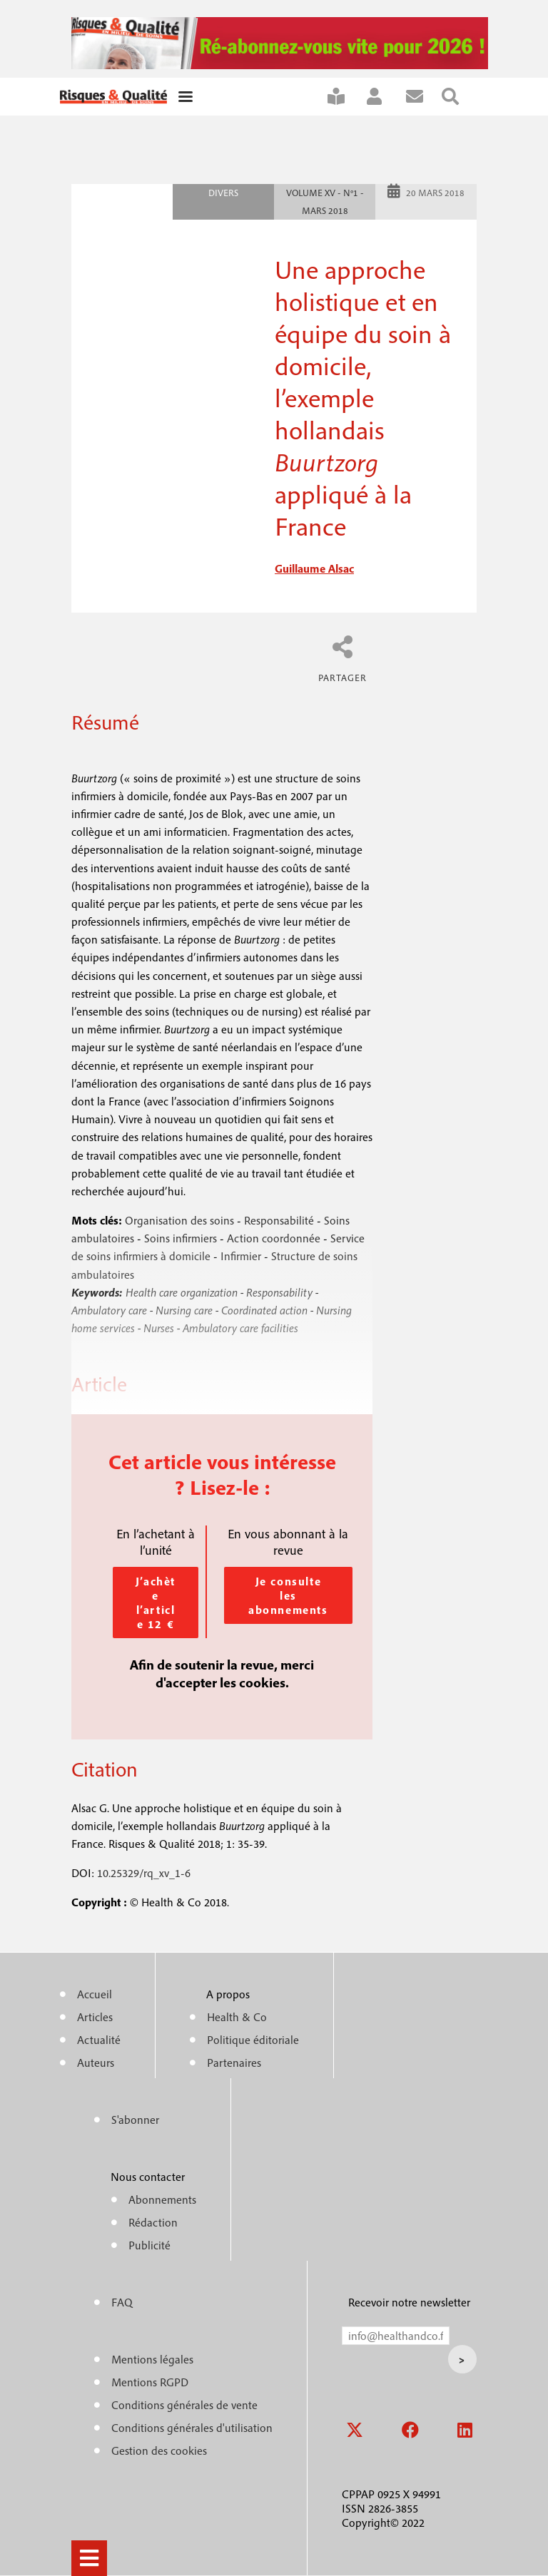 This screenshot has height=2576, width=548. What do you see at coordinates (325, 202) in the screenshot?
I see `Volume XV - n°1 - Mars 2018` at bounding box center [325, 202].